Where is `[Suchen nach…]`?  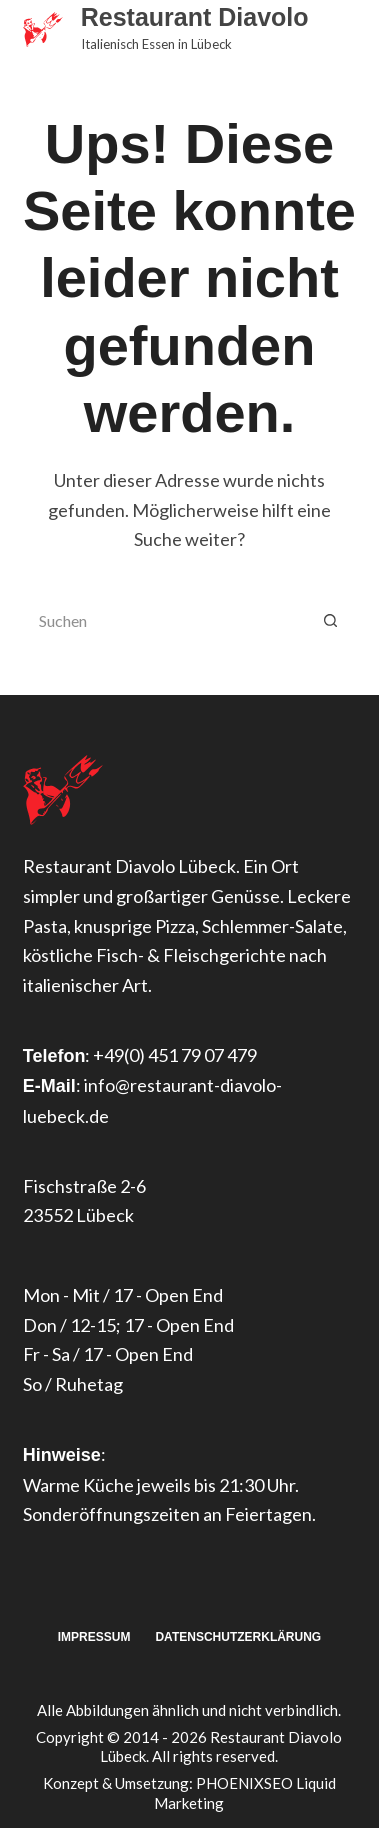
[Suchen nach…] is located at coordinates (165, 620).